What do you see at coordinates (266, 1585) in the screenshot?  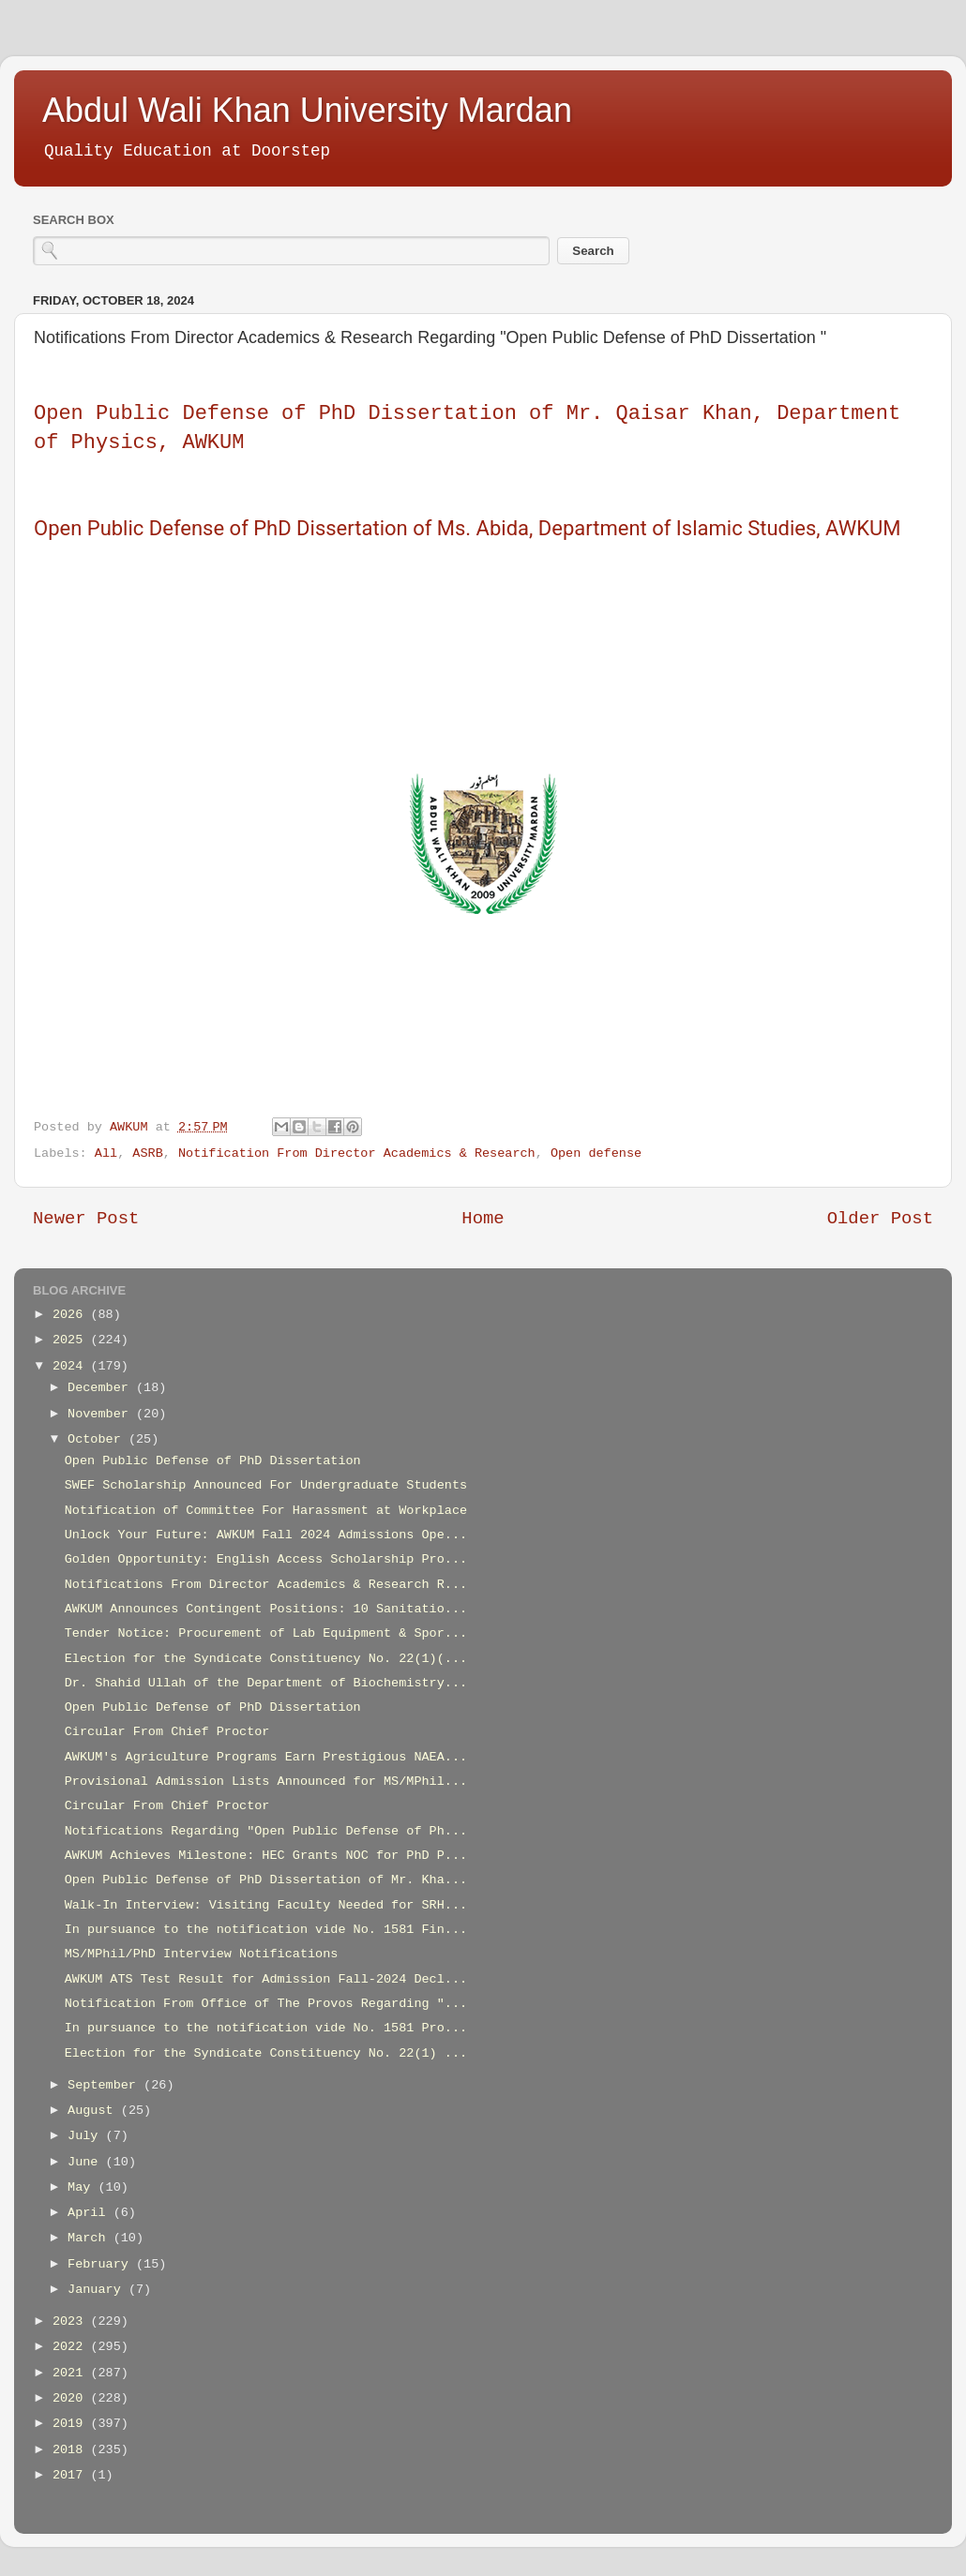 I see `Notifications From Director Academics & Research R...` at bounding box center [266, 1585].